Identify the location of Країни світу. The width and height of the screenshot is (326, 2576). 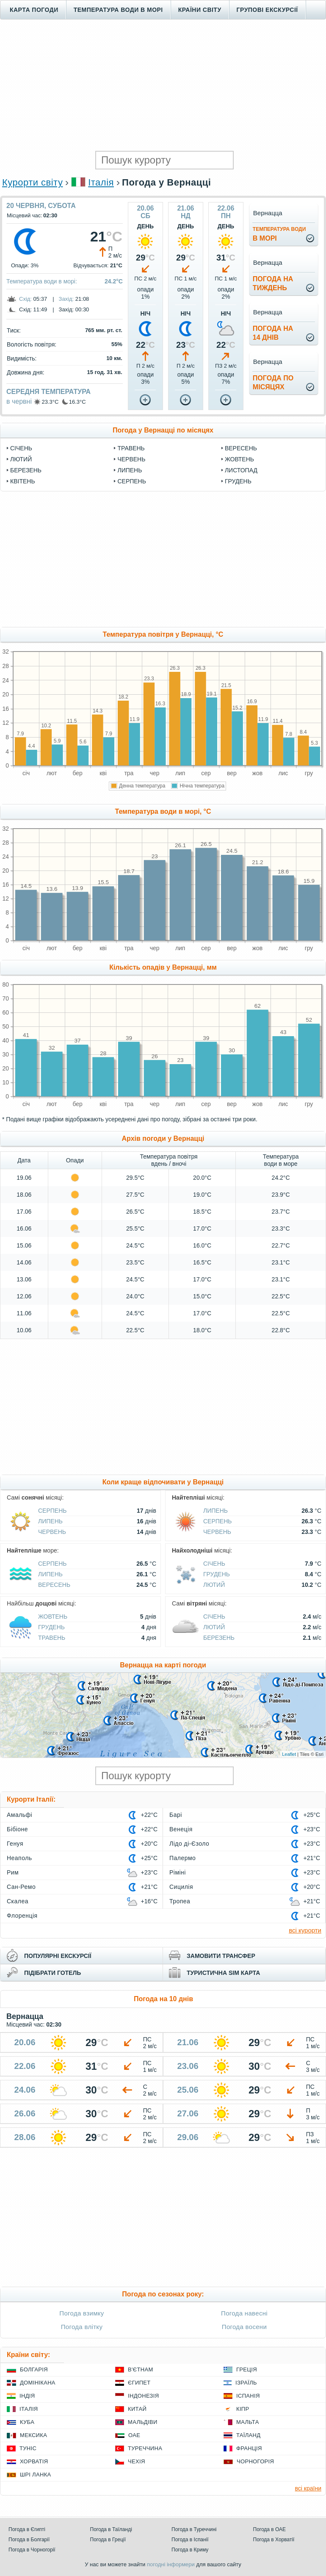
(199, 9).